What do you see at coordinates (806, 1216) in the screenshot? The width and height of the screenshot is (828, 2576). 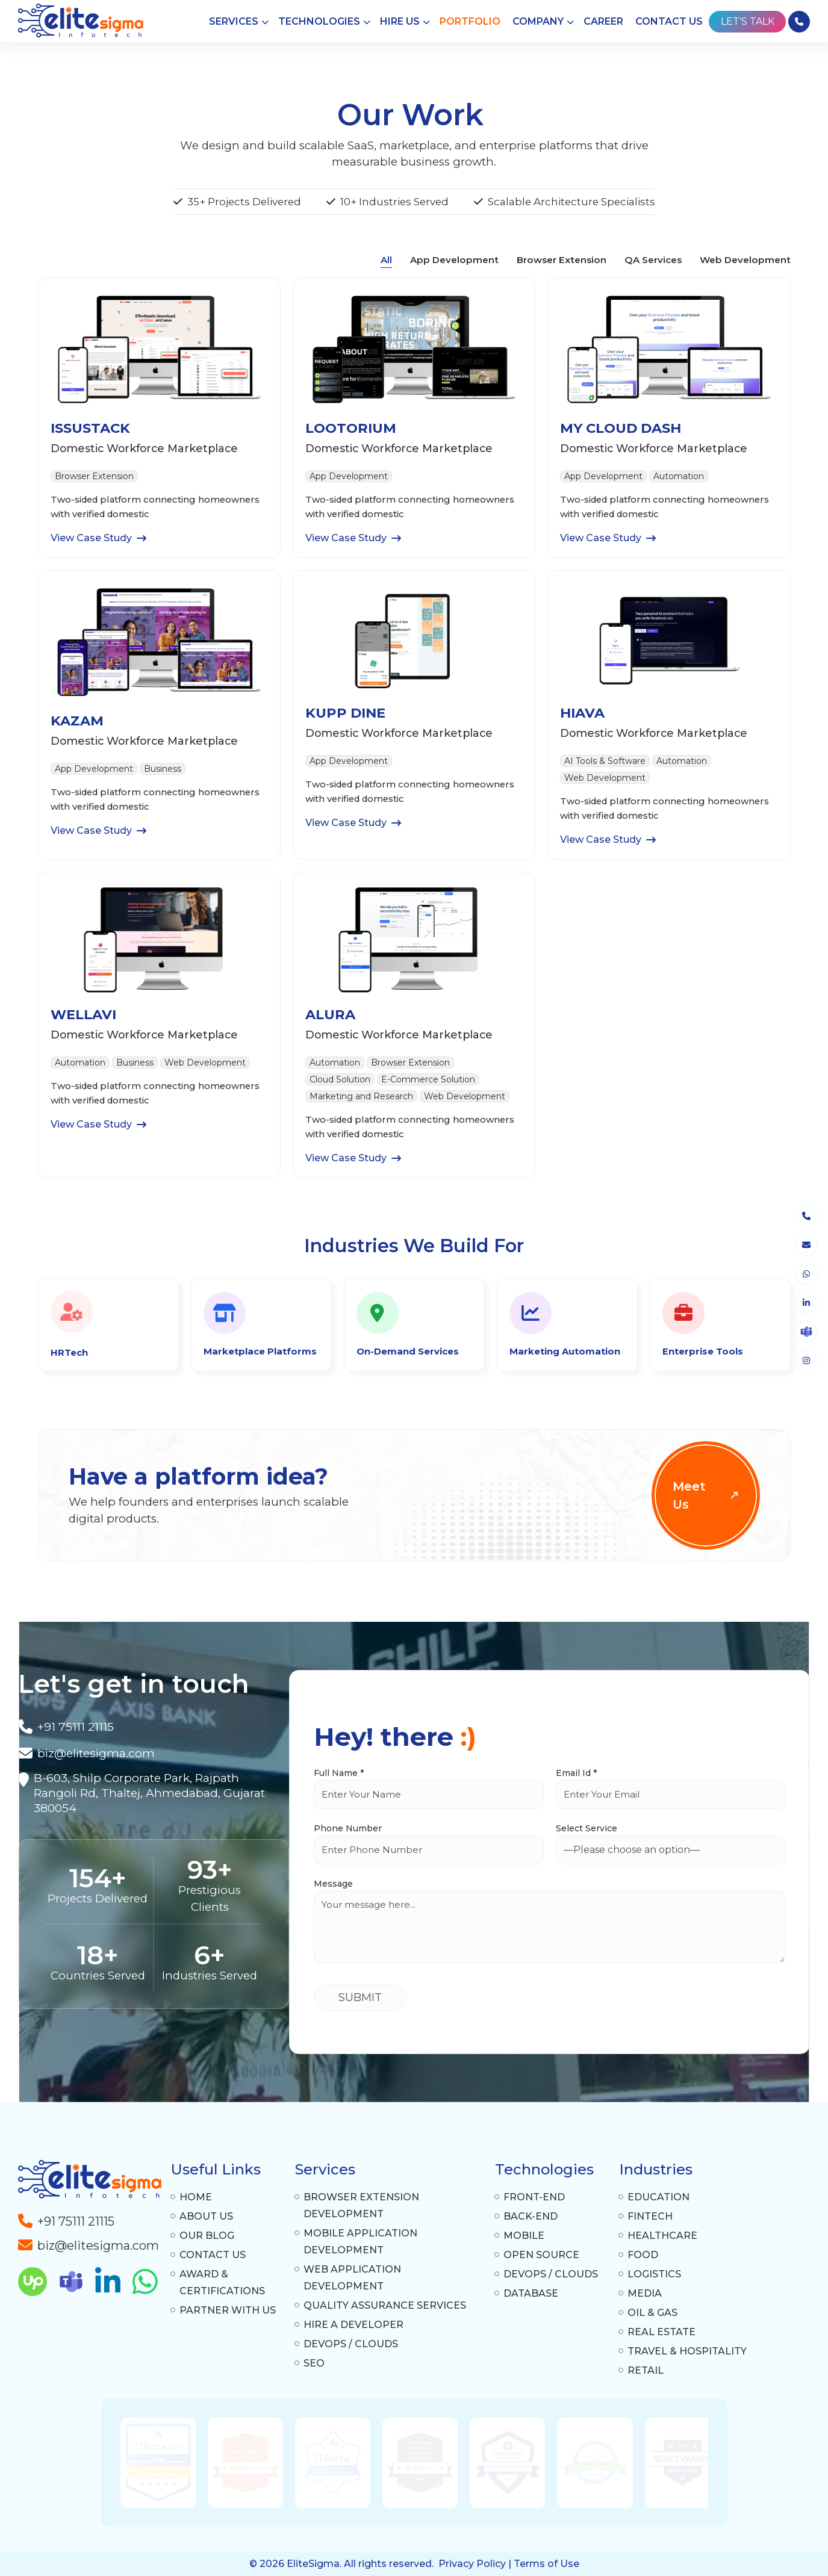 I see `[phone]` at bounding box center [806, 1216].